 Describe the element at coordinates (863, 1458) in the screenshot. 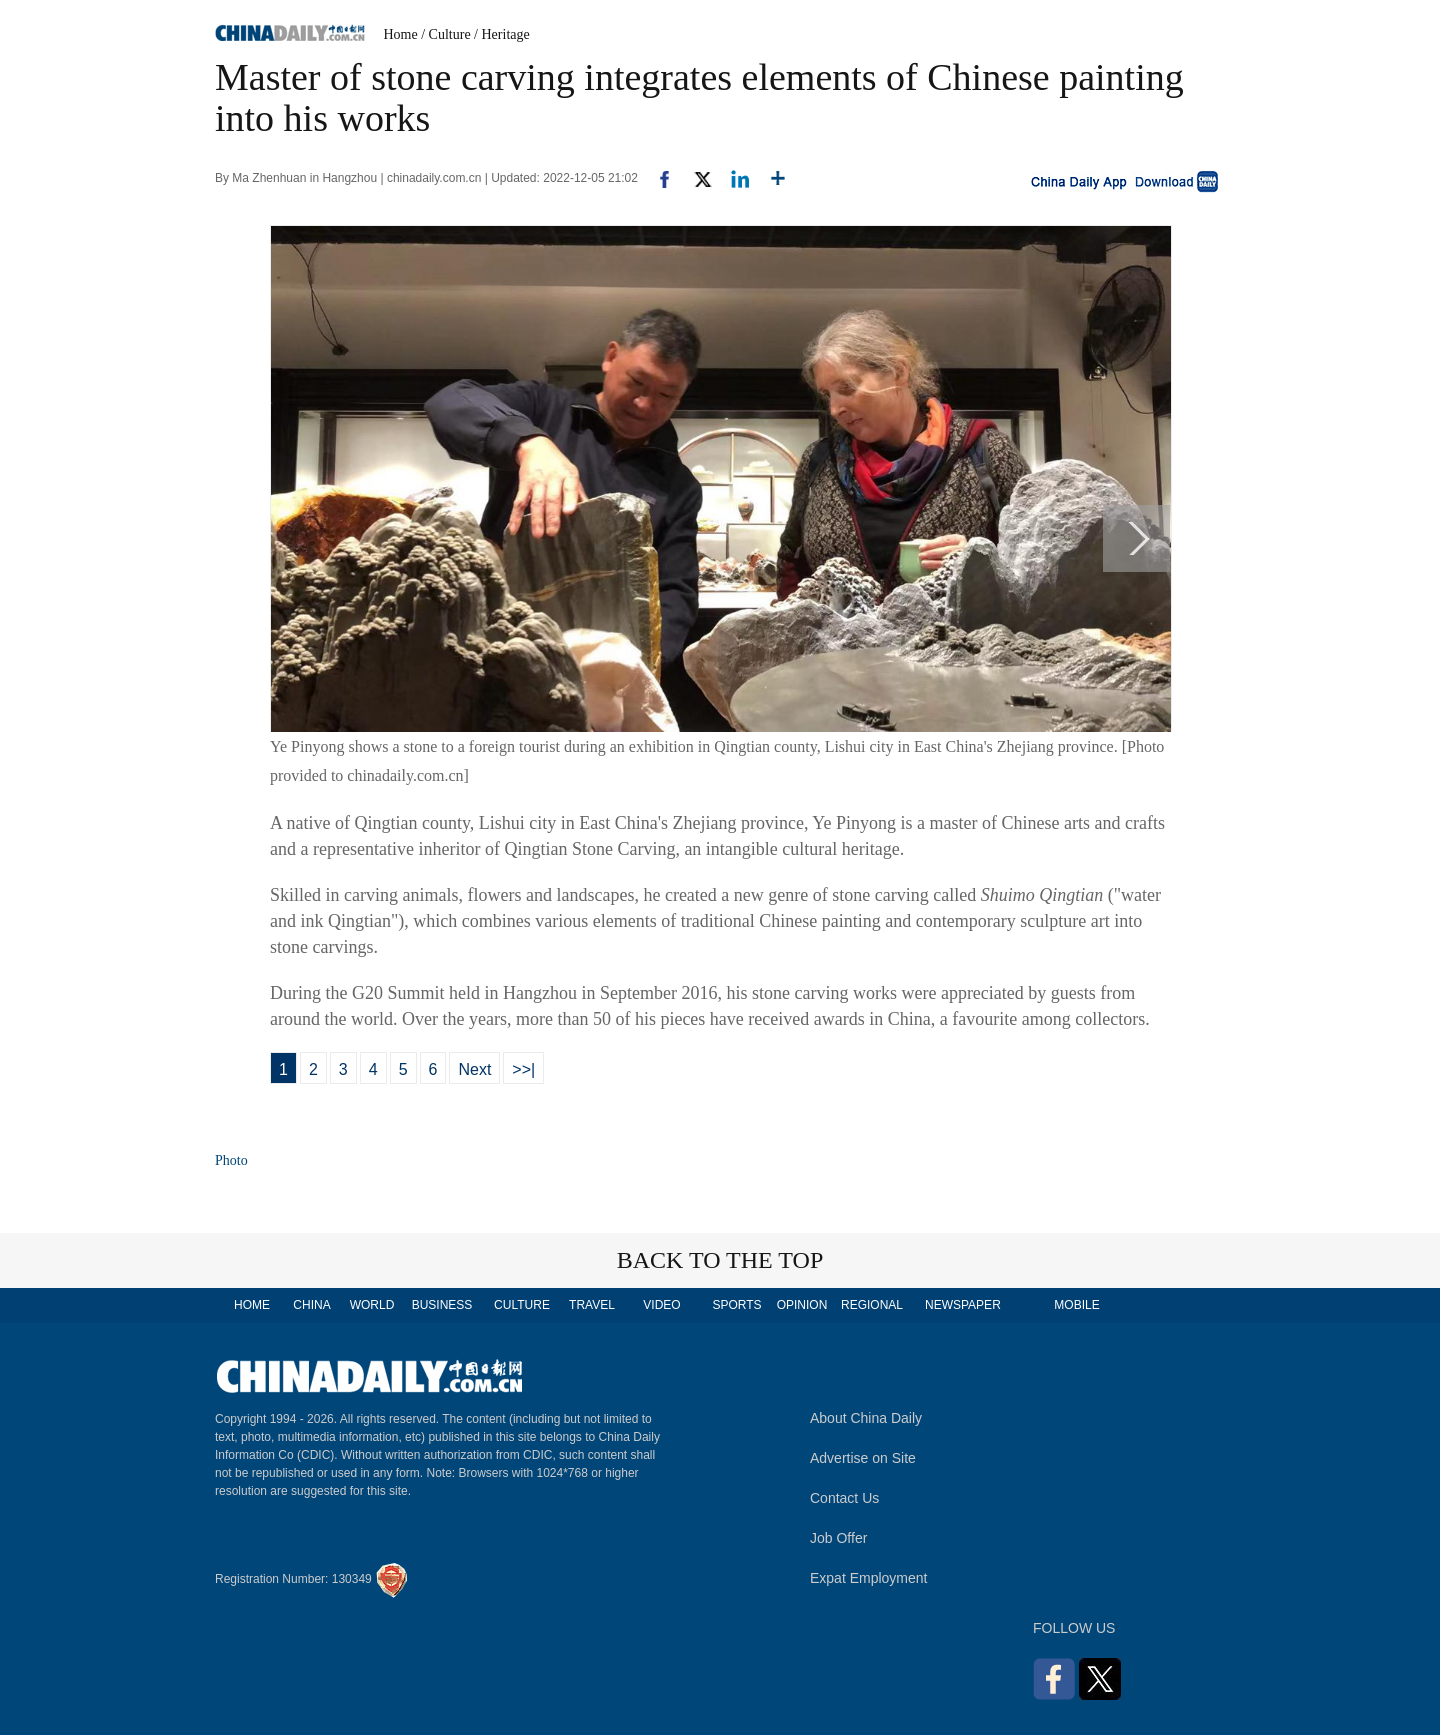

I see `Advertise on Site` at that location.